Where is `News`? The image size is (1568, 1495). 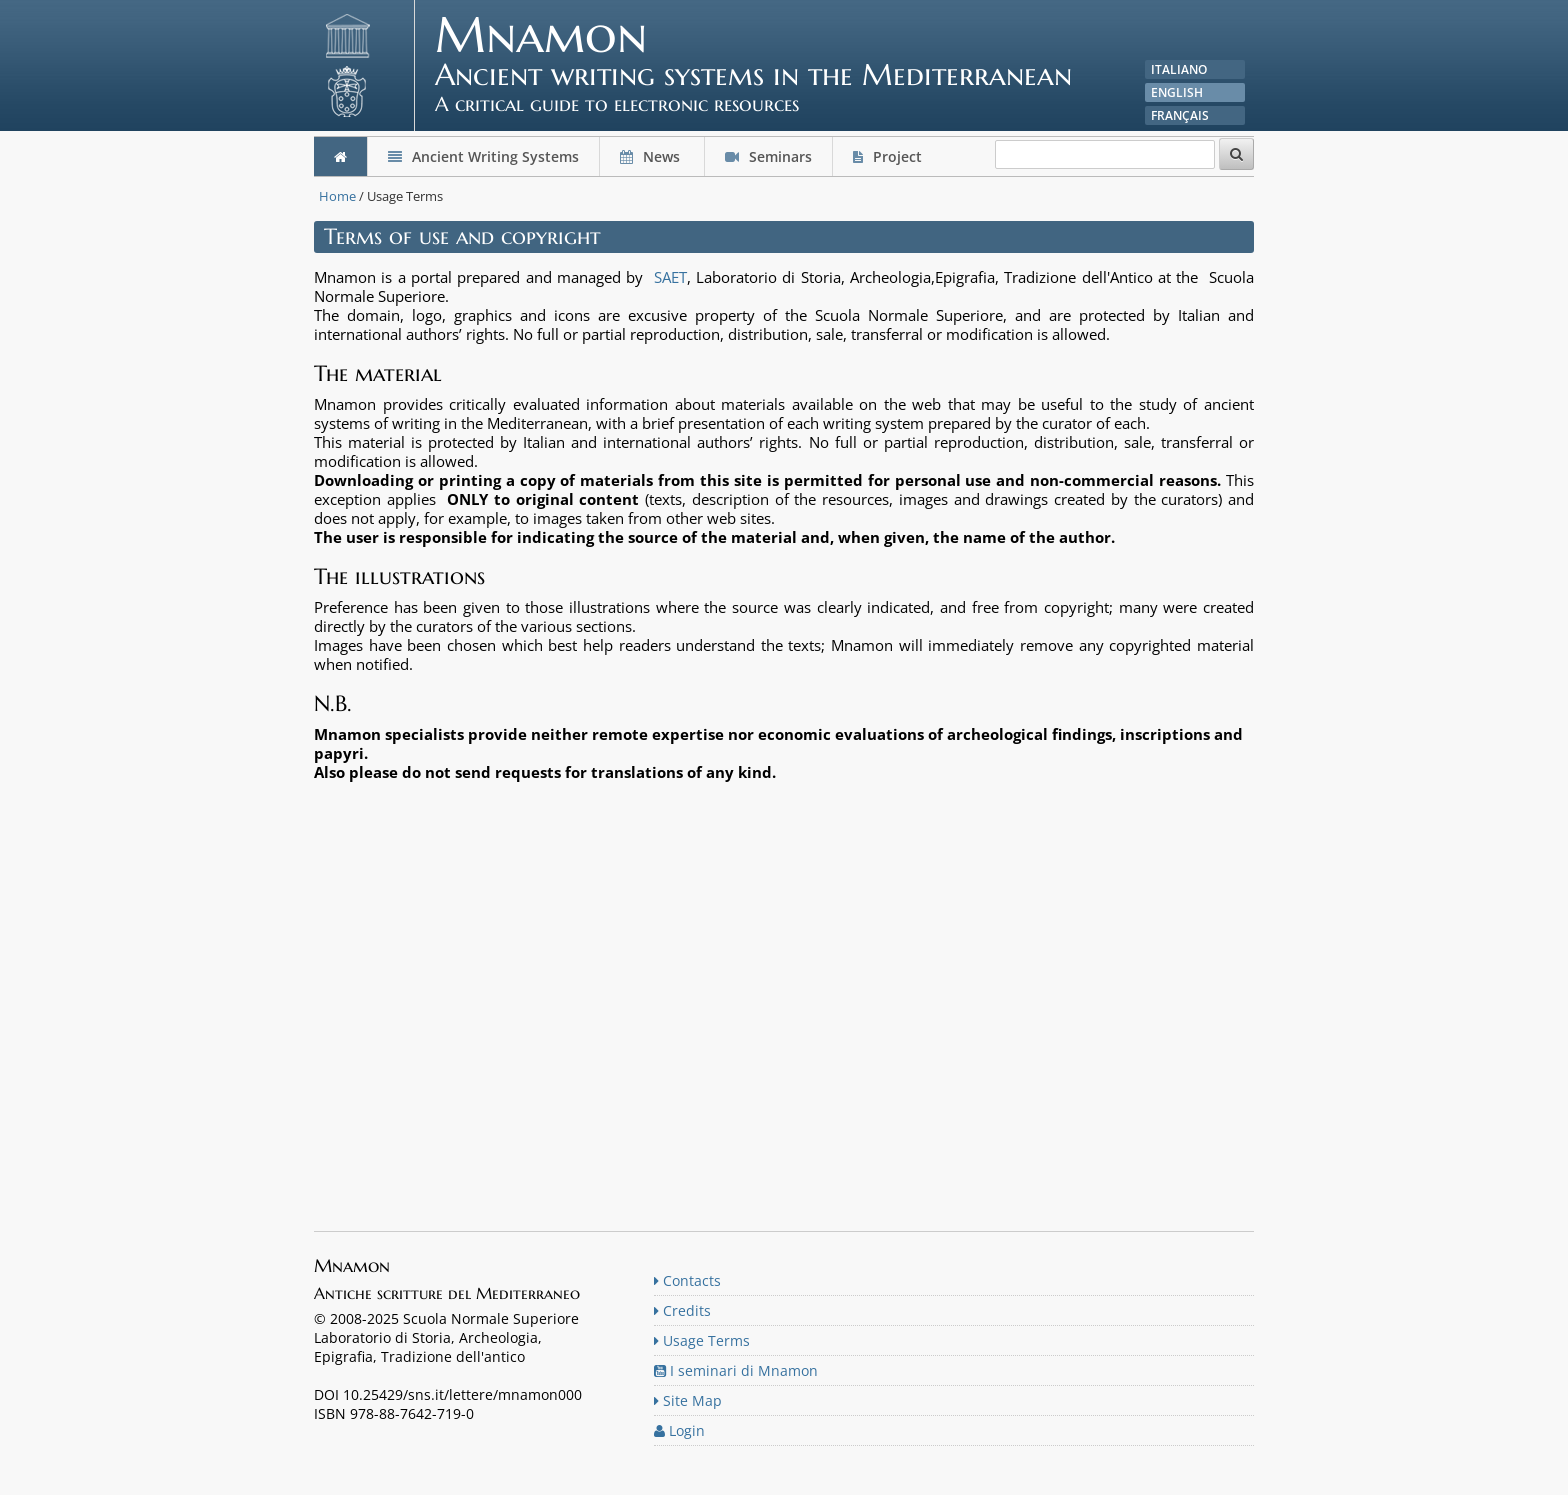
News is located at coordinates (652, 156).